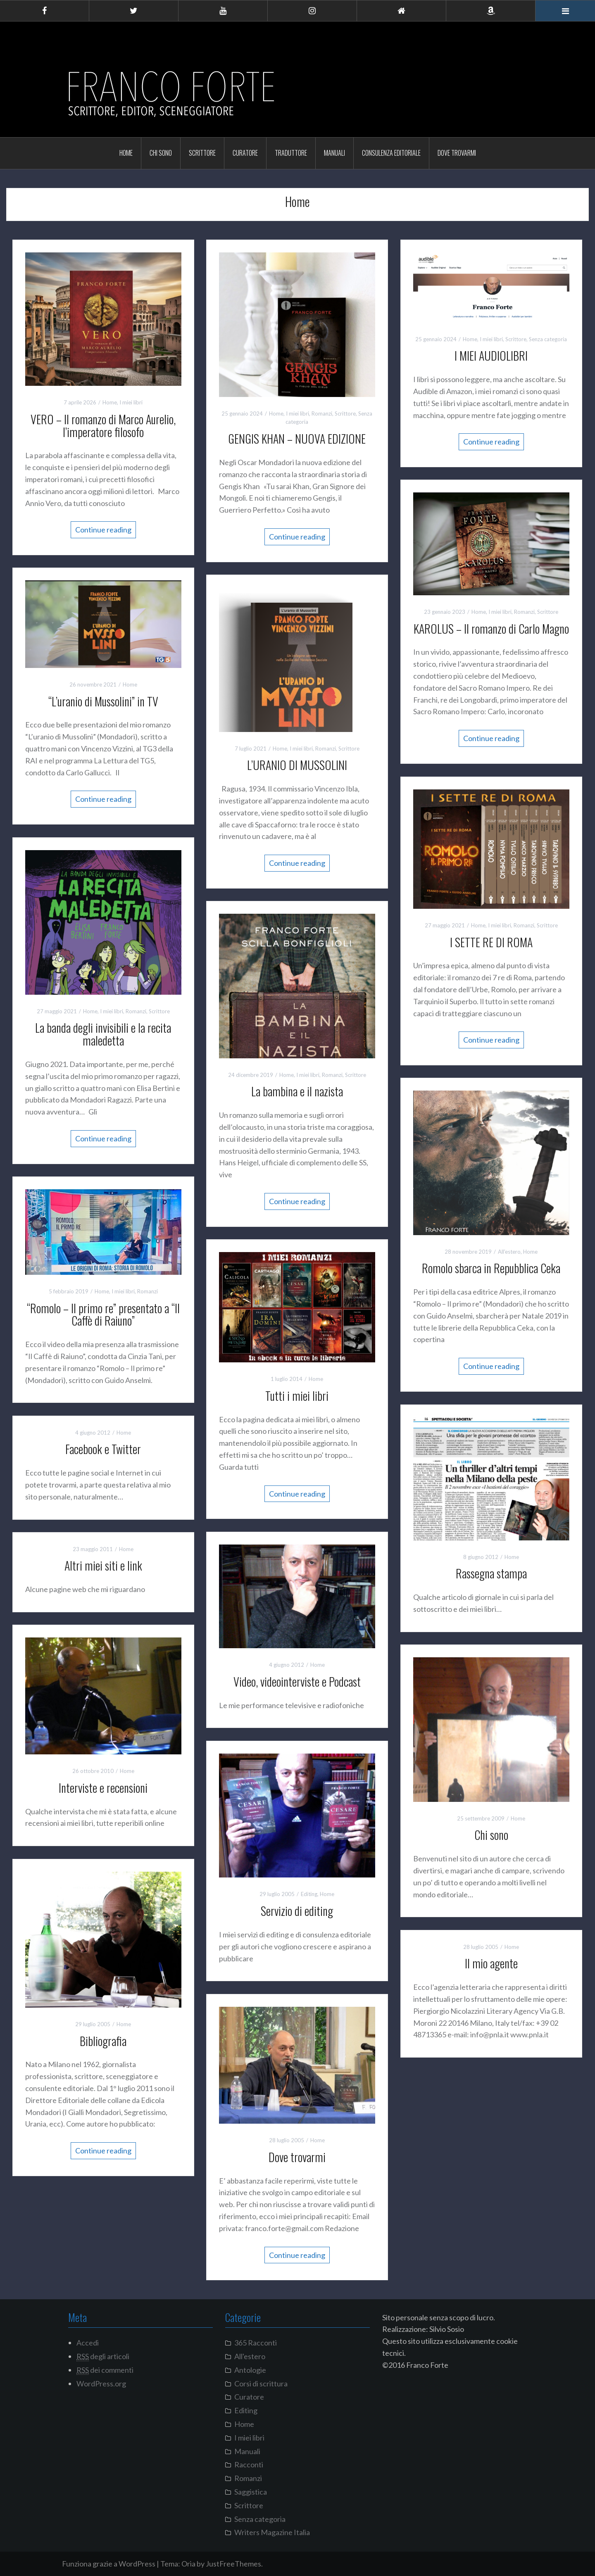  Describe the element at coordinates (272, 2532) in the screenshot. I see `Writers Magazine Italia` at that location.